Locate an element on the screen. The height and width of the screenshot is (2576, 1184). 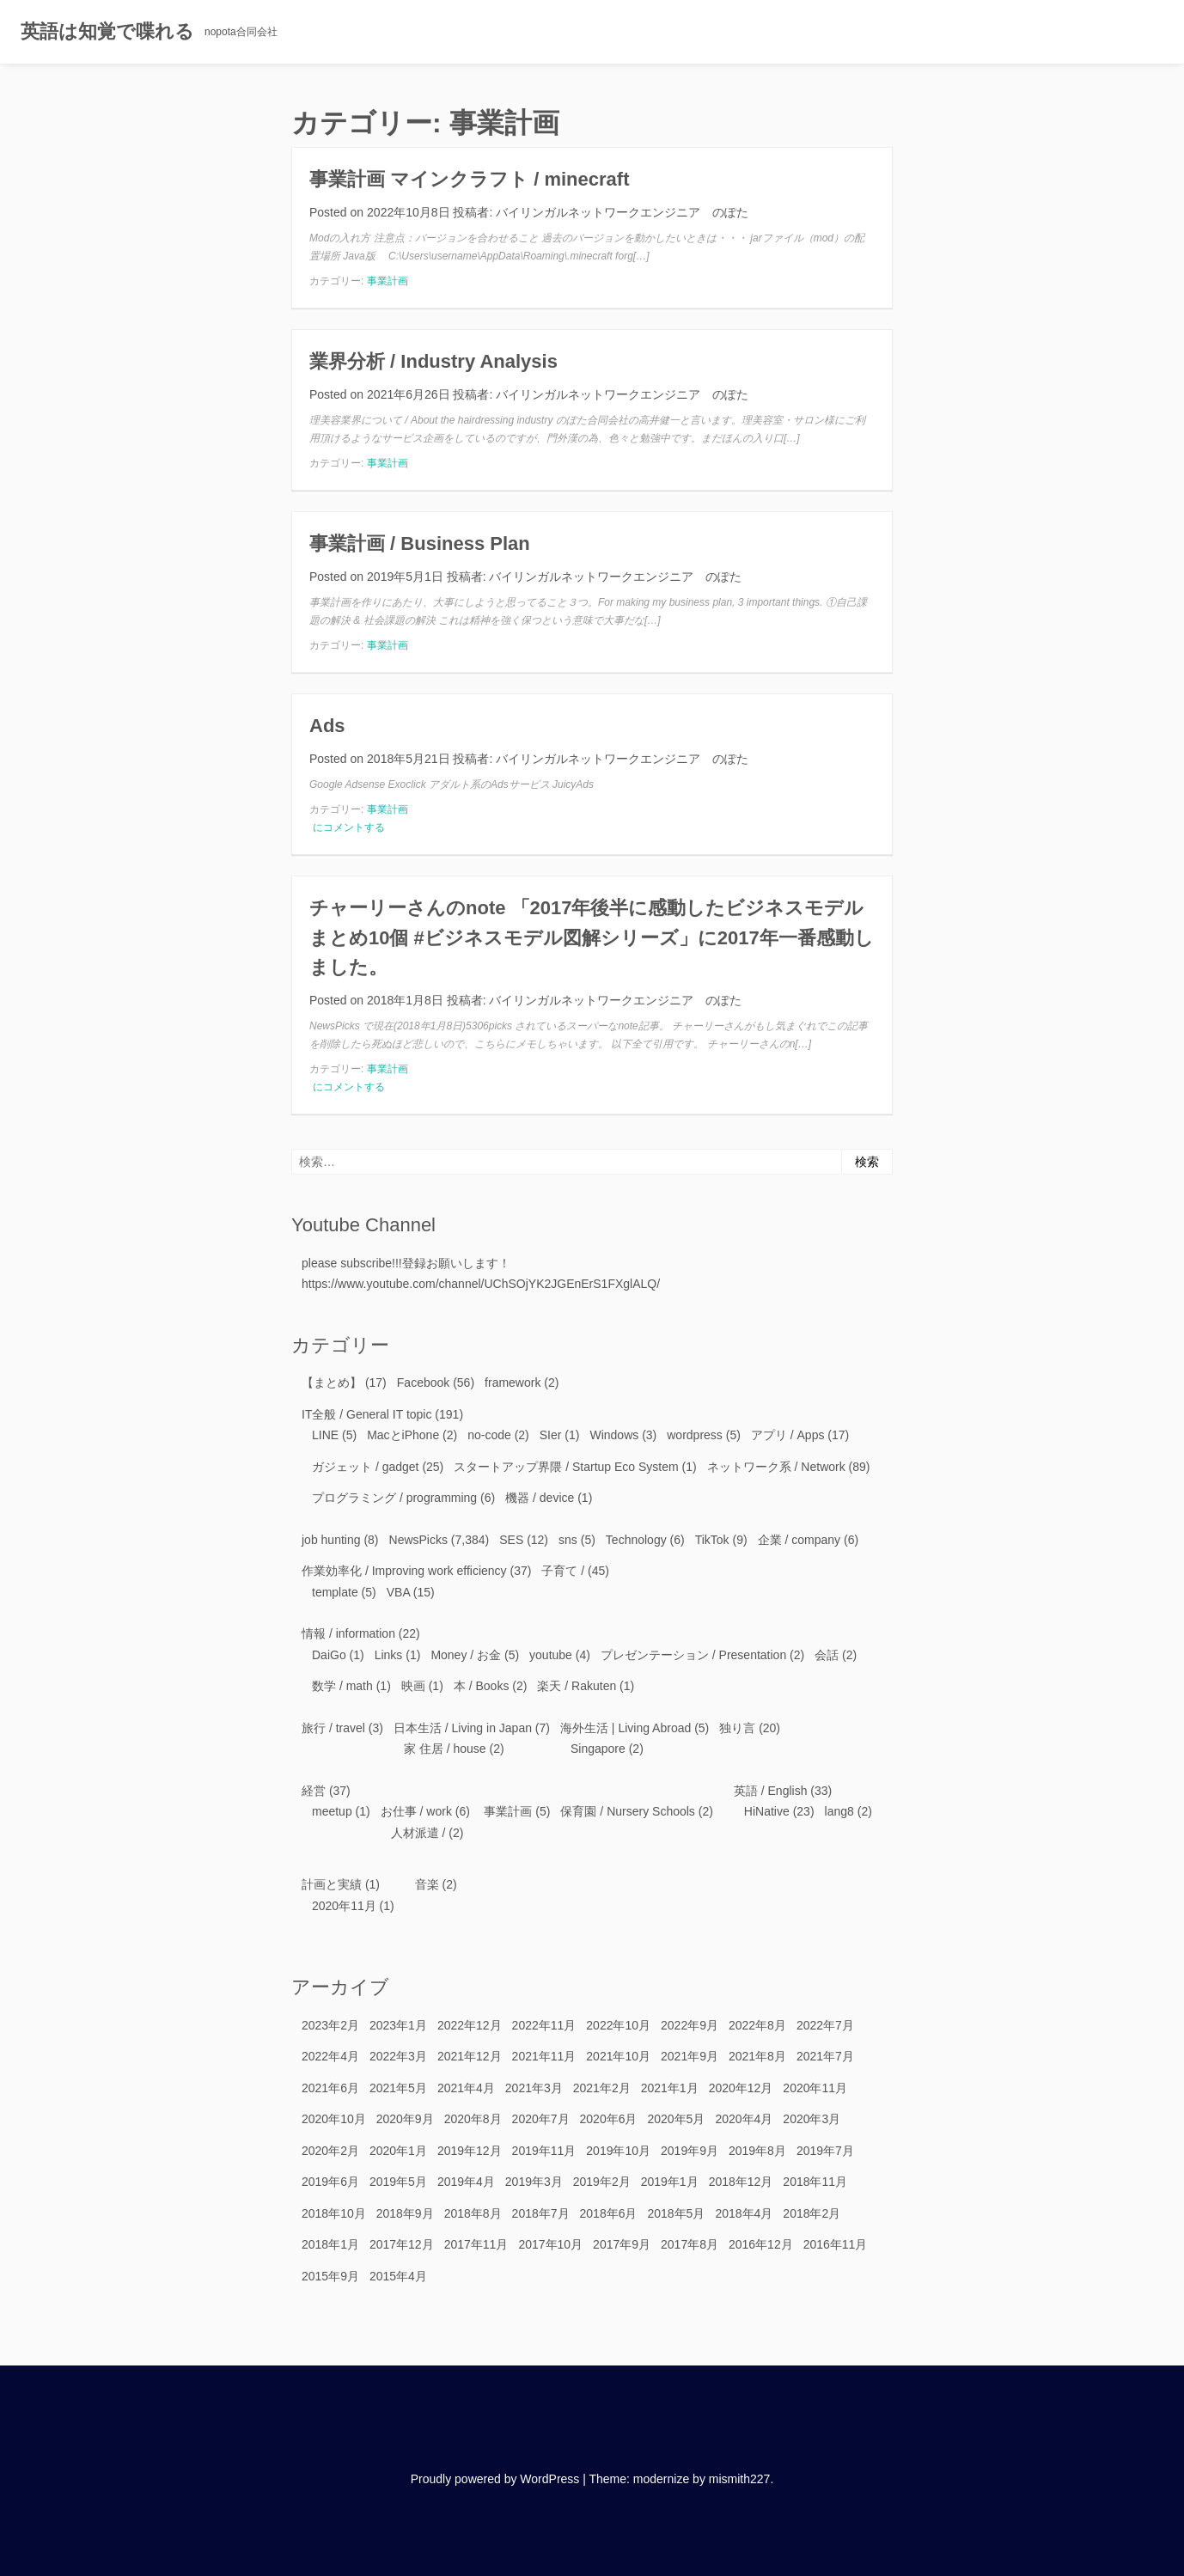
TikTok is located at coordinates (712, 1540).